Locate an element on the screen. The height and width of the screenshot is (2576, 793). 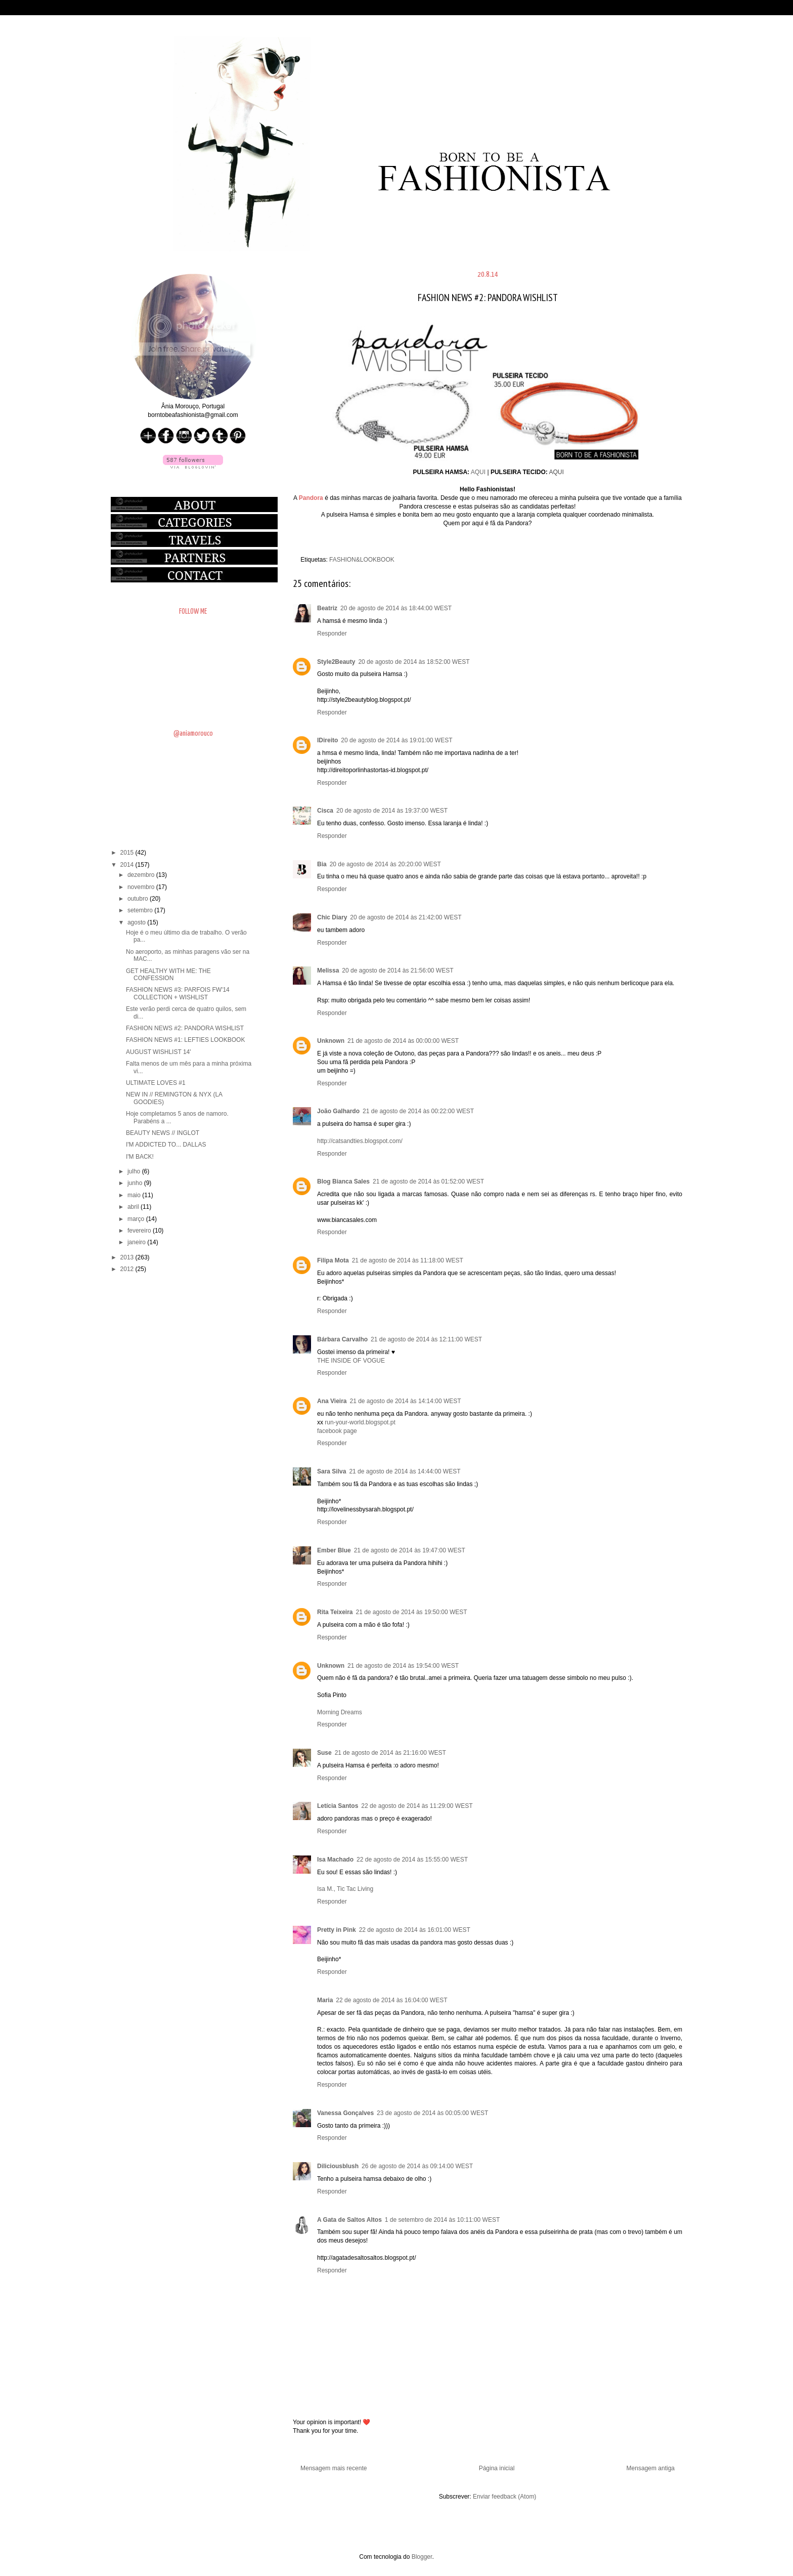
Maria is located at coordinates (325, 2000).